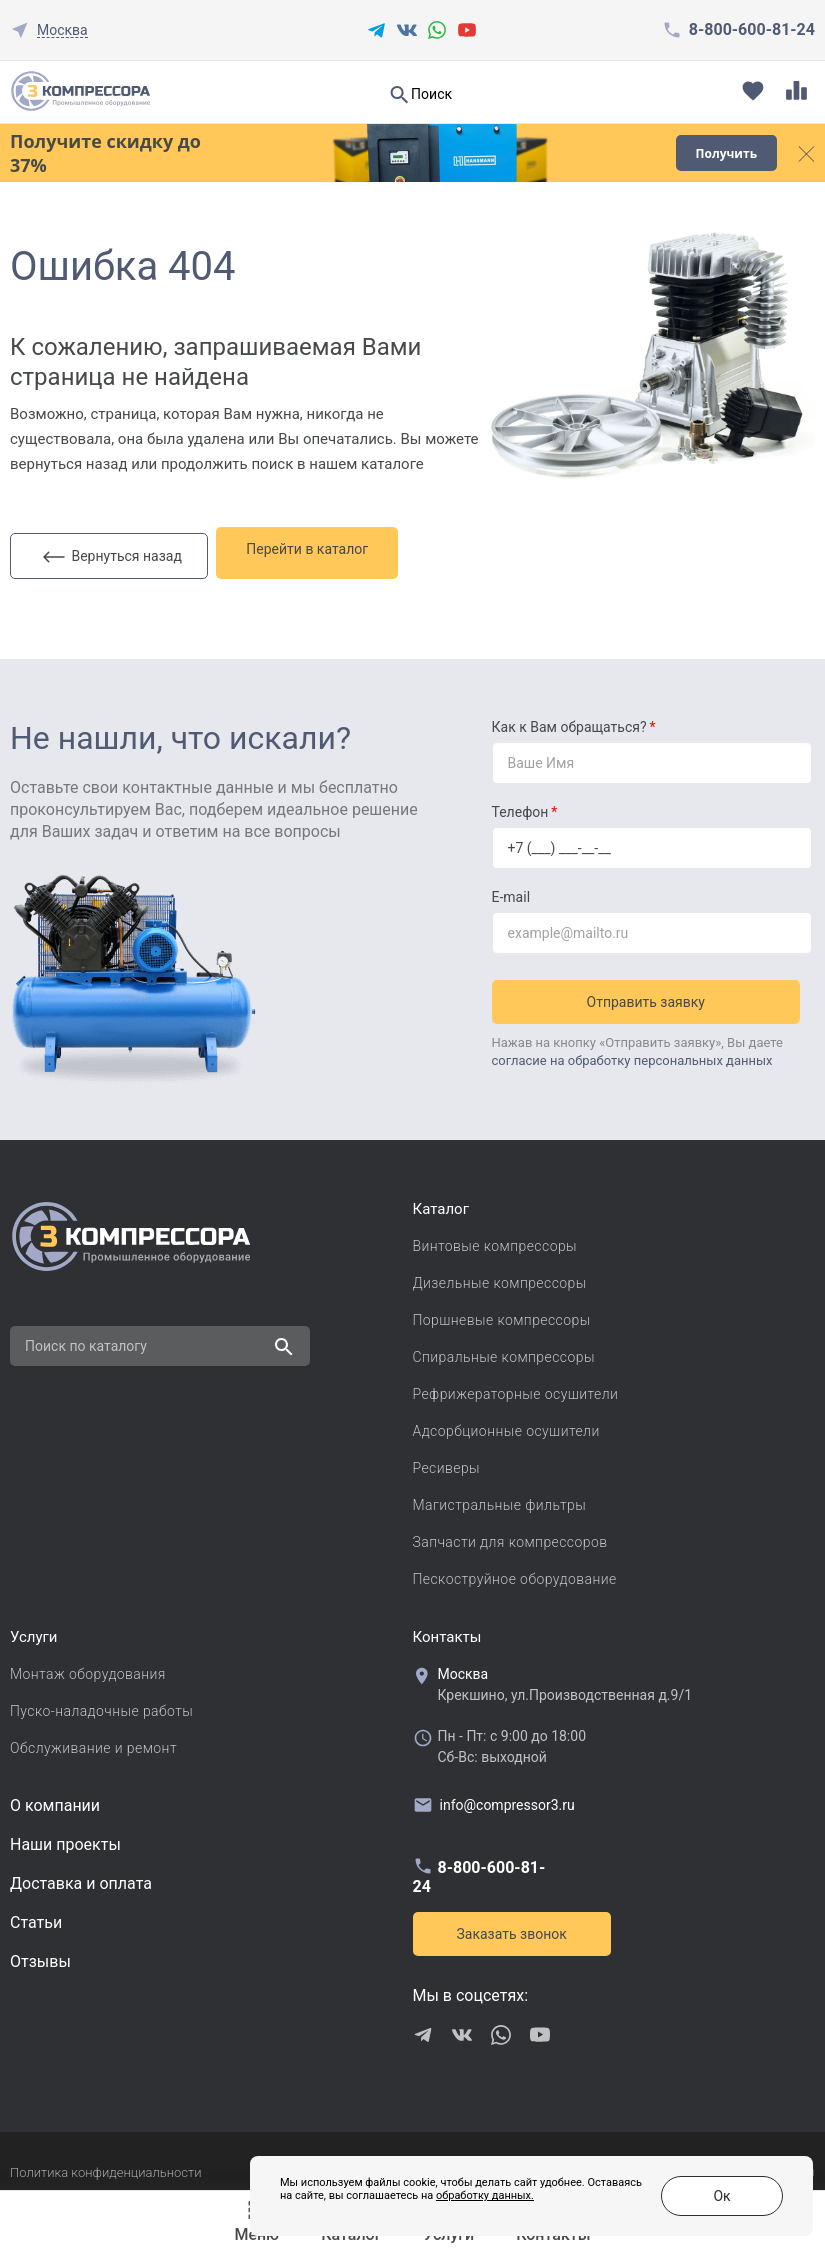  Describe the element at coordinates (36, 1916) in the screenshot. I see `Cтатьи` at that location.